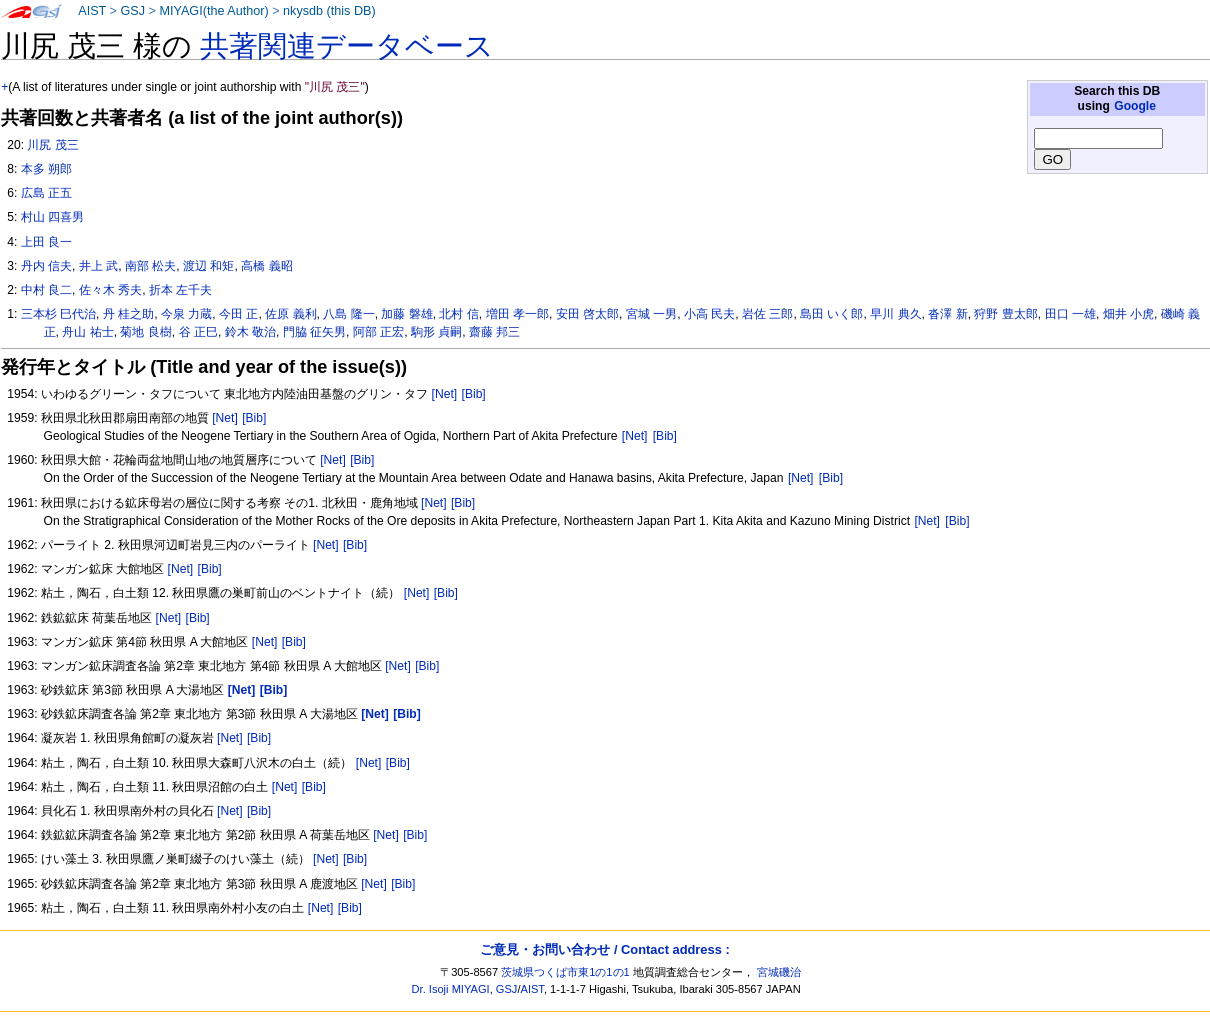 The image size is (1210, 1023). I want to click on 井上 武, so click(98, 266).